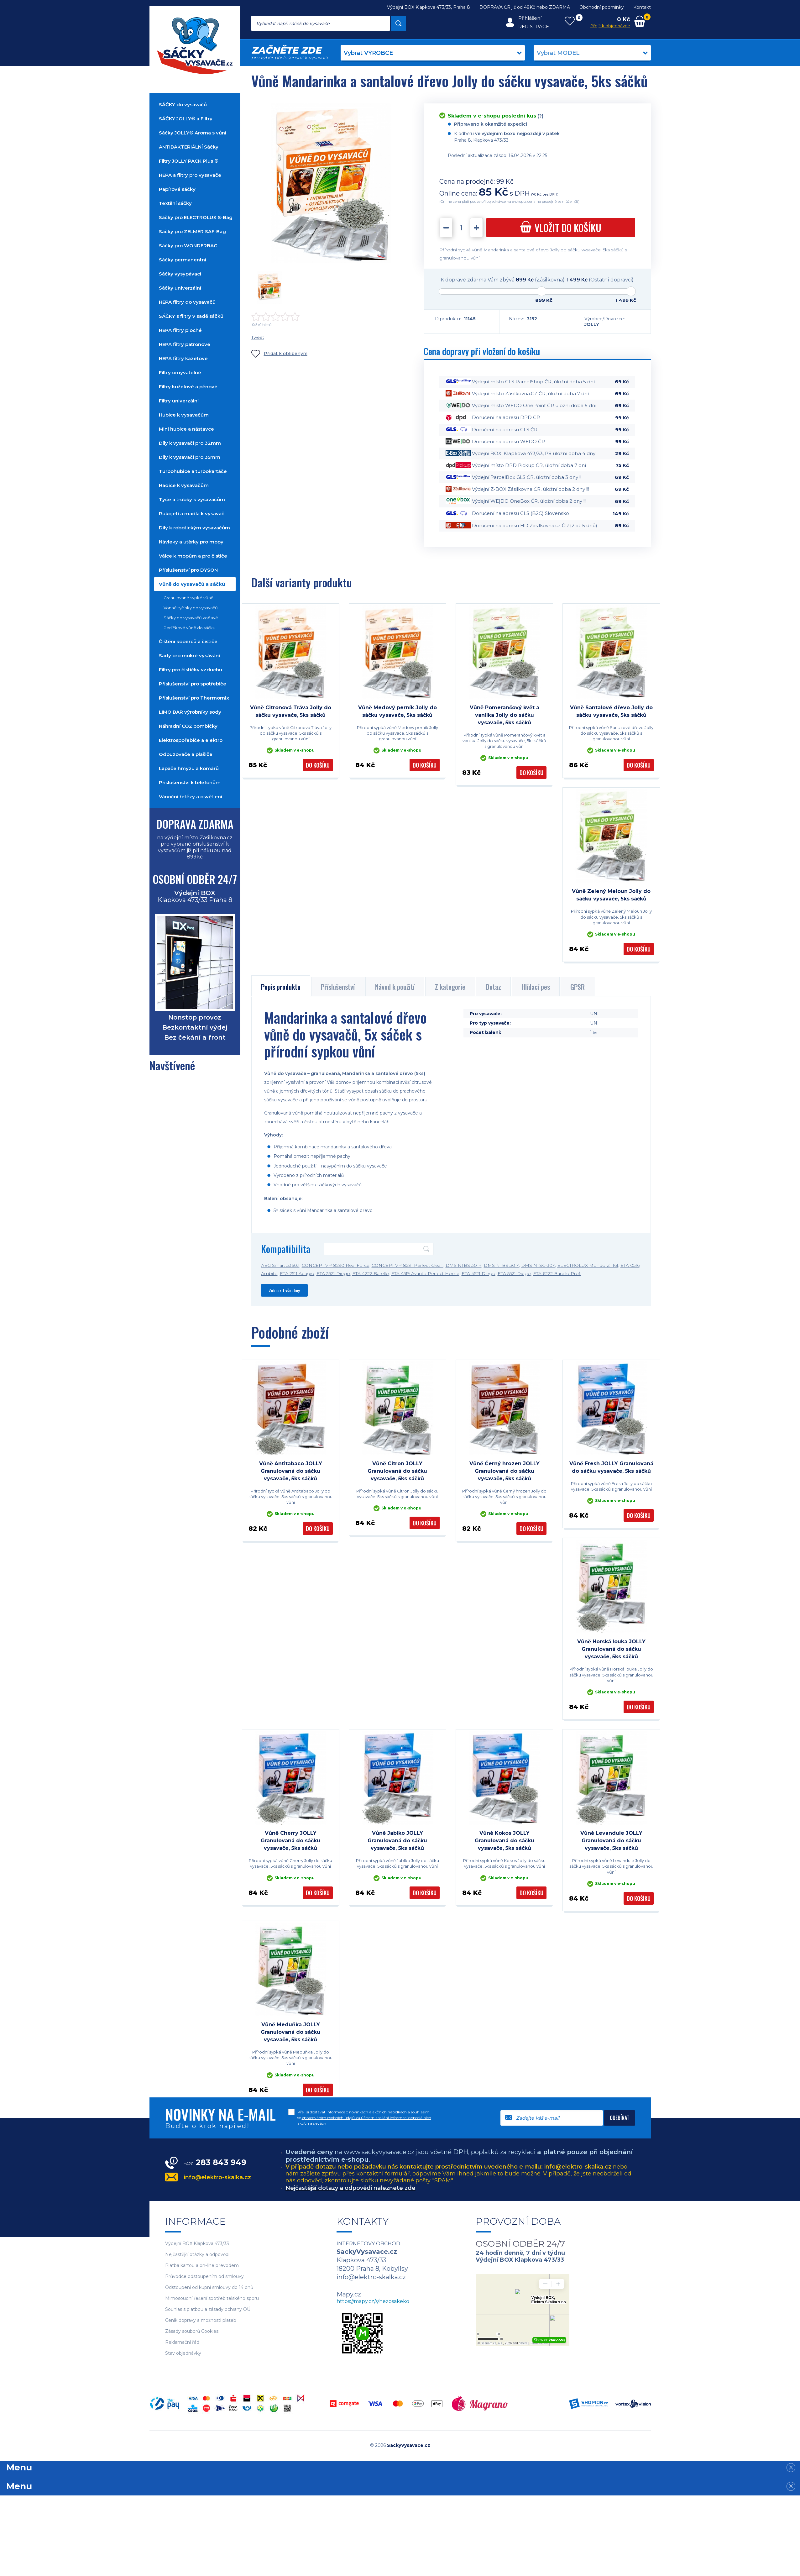  What do you see at coordinates (183, 2353) in the screenshot?
I see `Stav objednávky` at bounding box center [183, 2353].